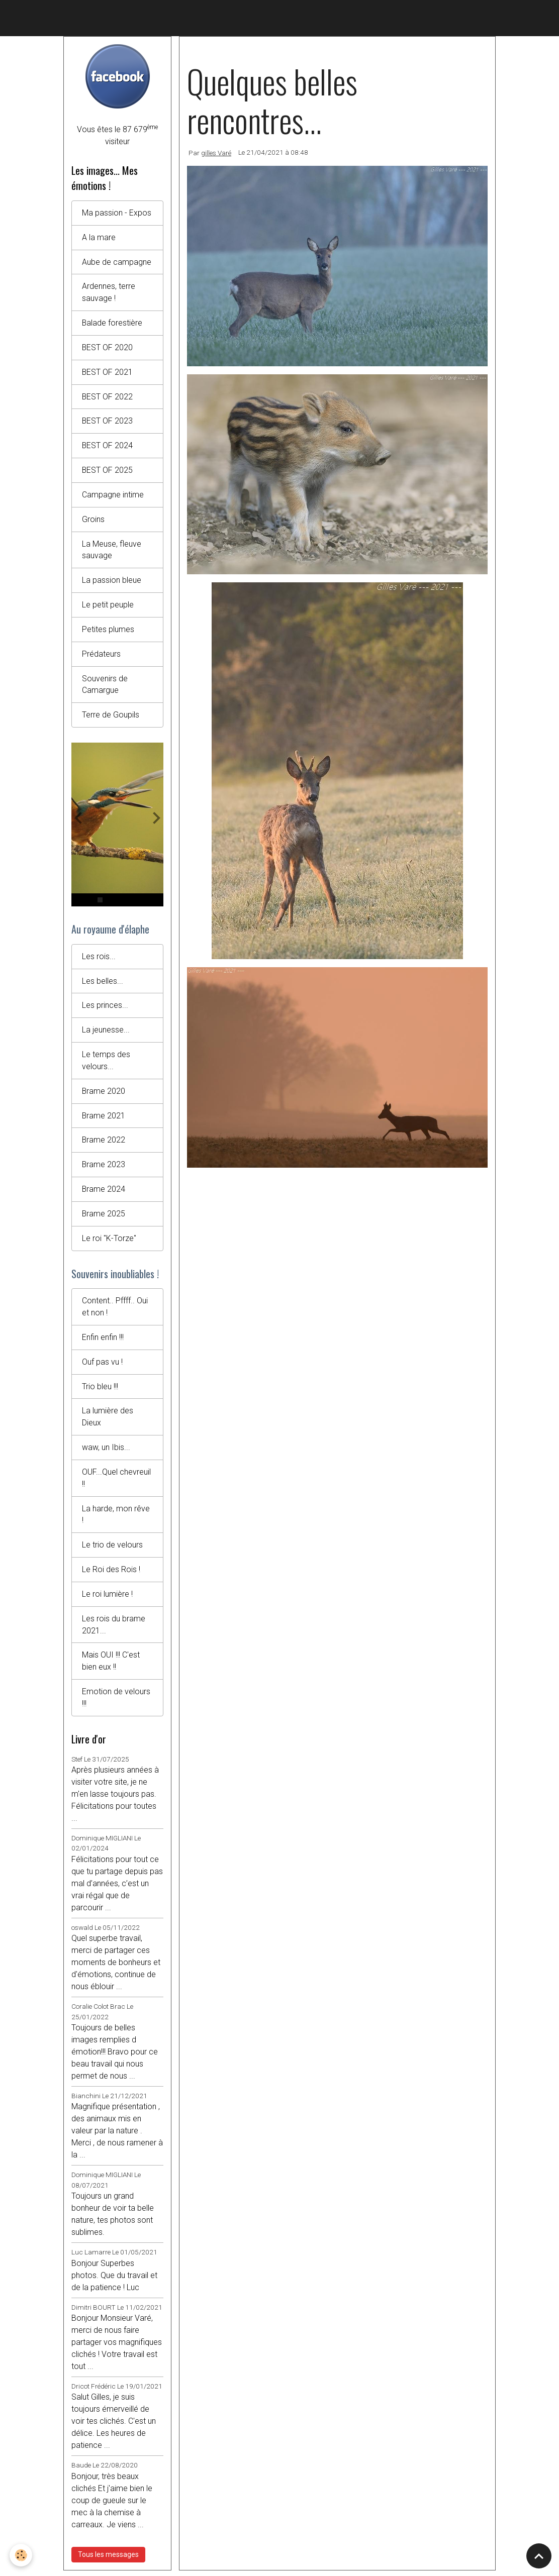 The width and height of the screenshot is (559, 2576). Describe the element at coordinates (104, 1143) in the screenshot. I see `Brame 2022` at that location.